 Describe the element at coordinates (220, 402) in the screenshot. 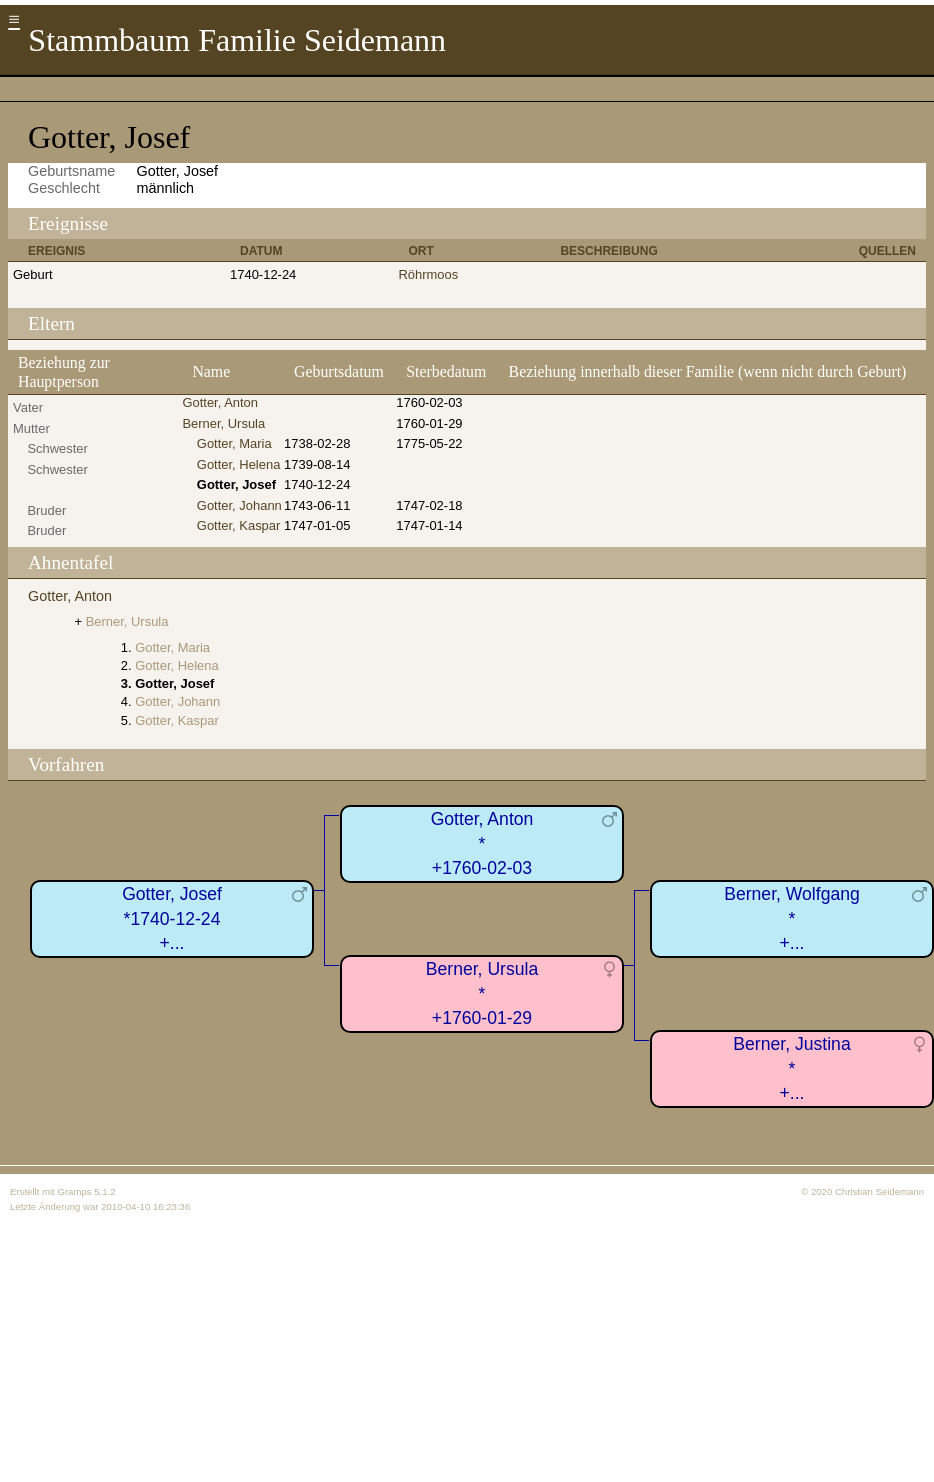

I see `Gotter, Anton` at that location.